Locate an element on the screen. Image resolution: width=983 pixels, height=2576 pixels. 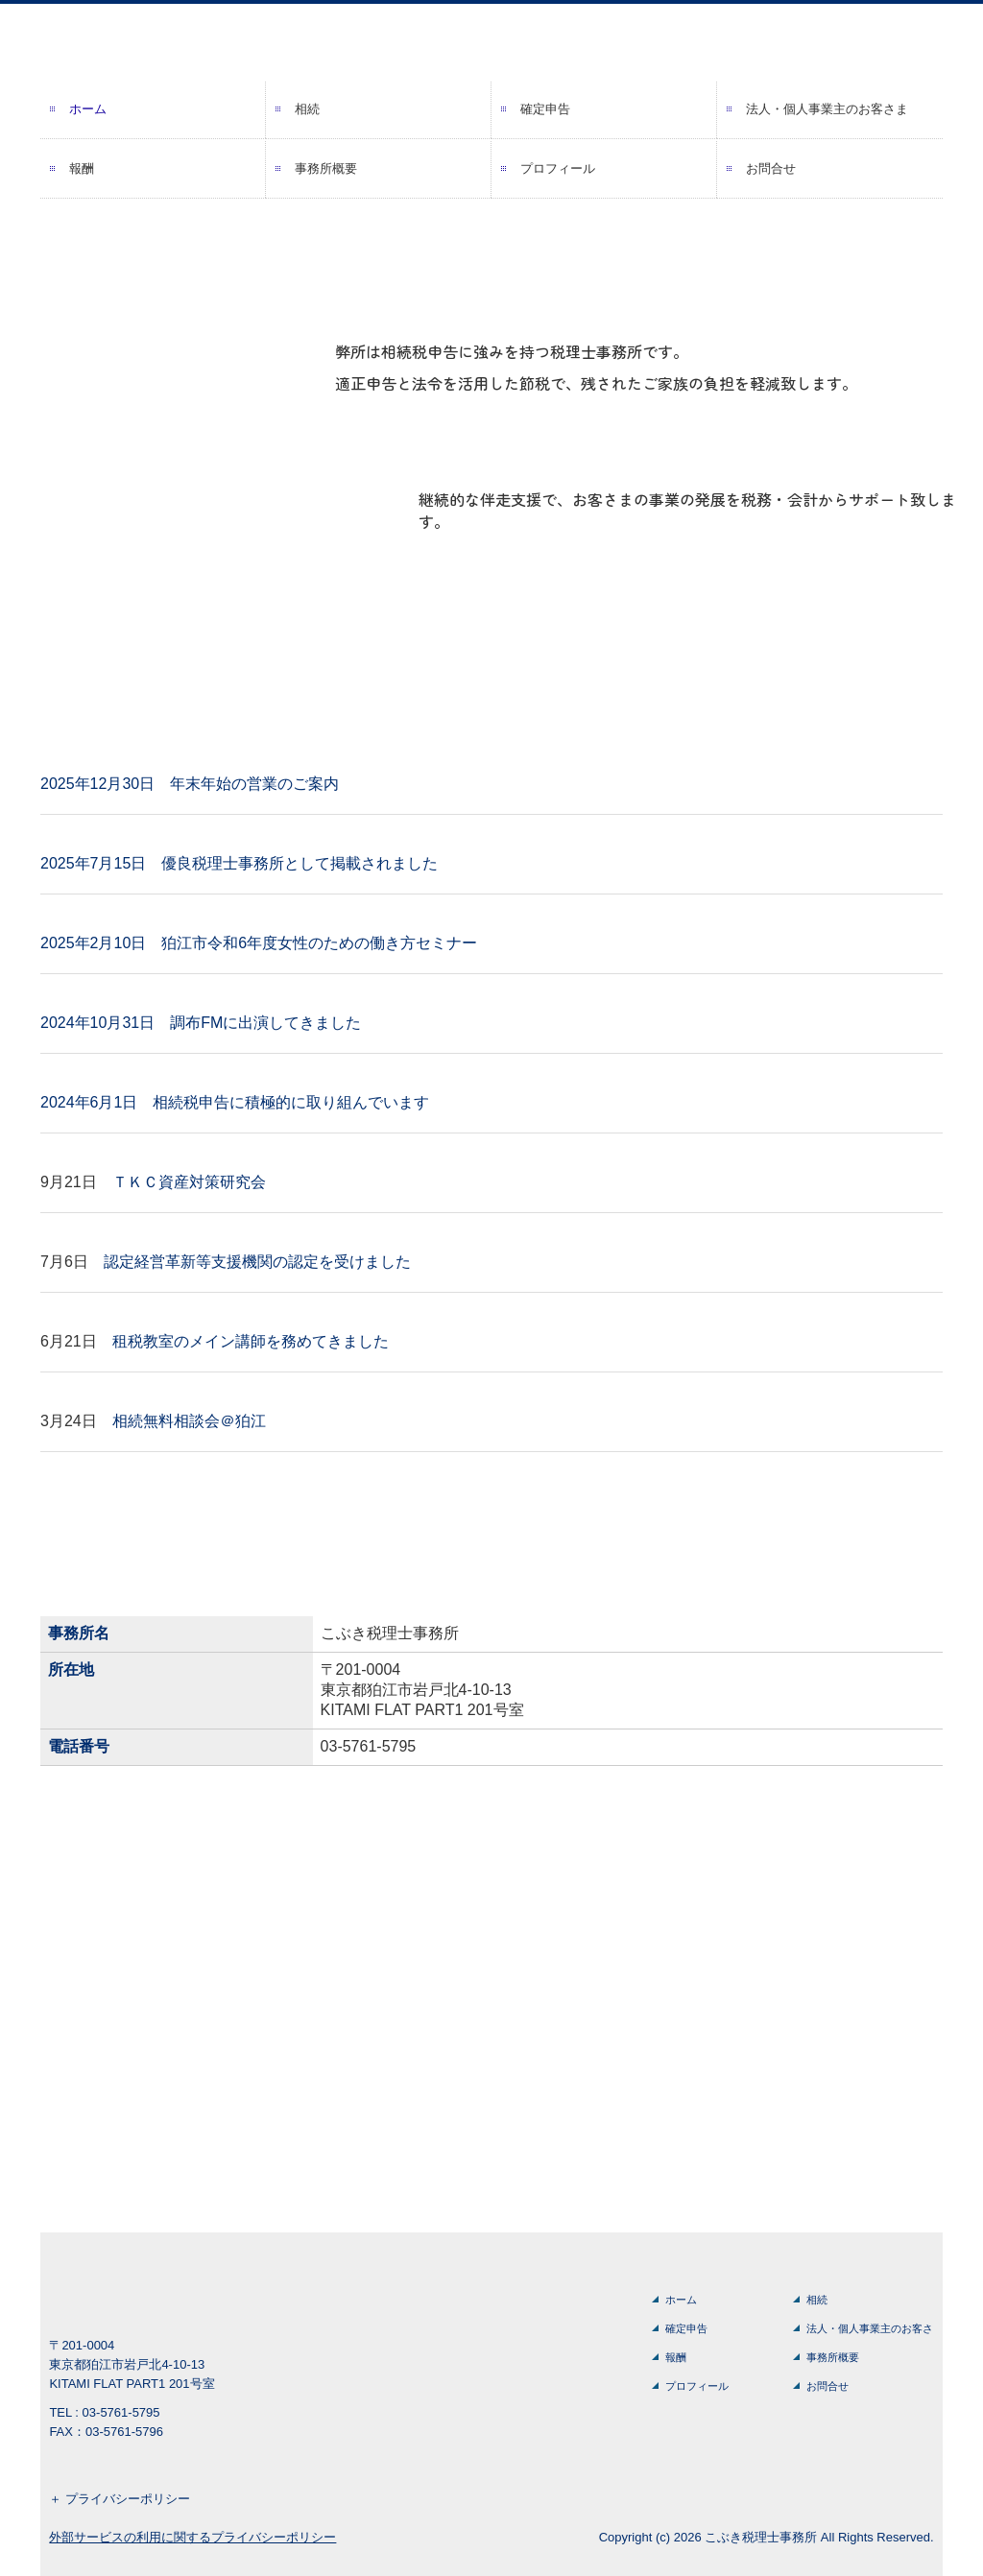
03-5761-5795 is located at coordinates (369, 1746).